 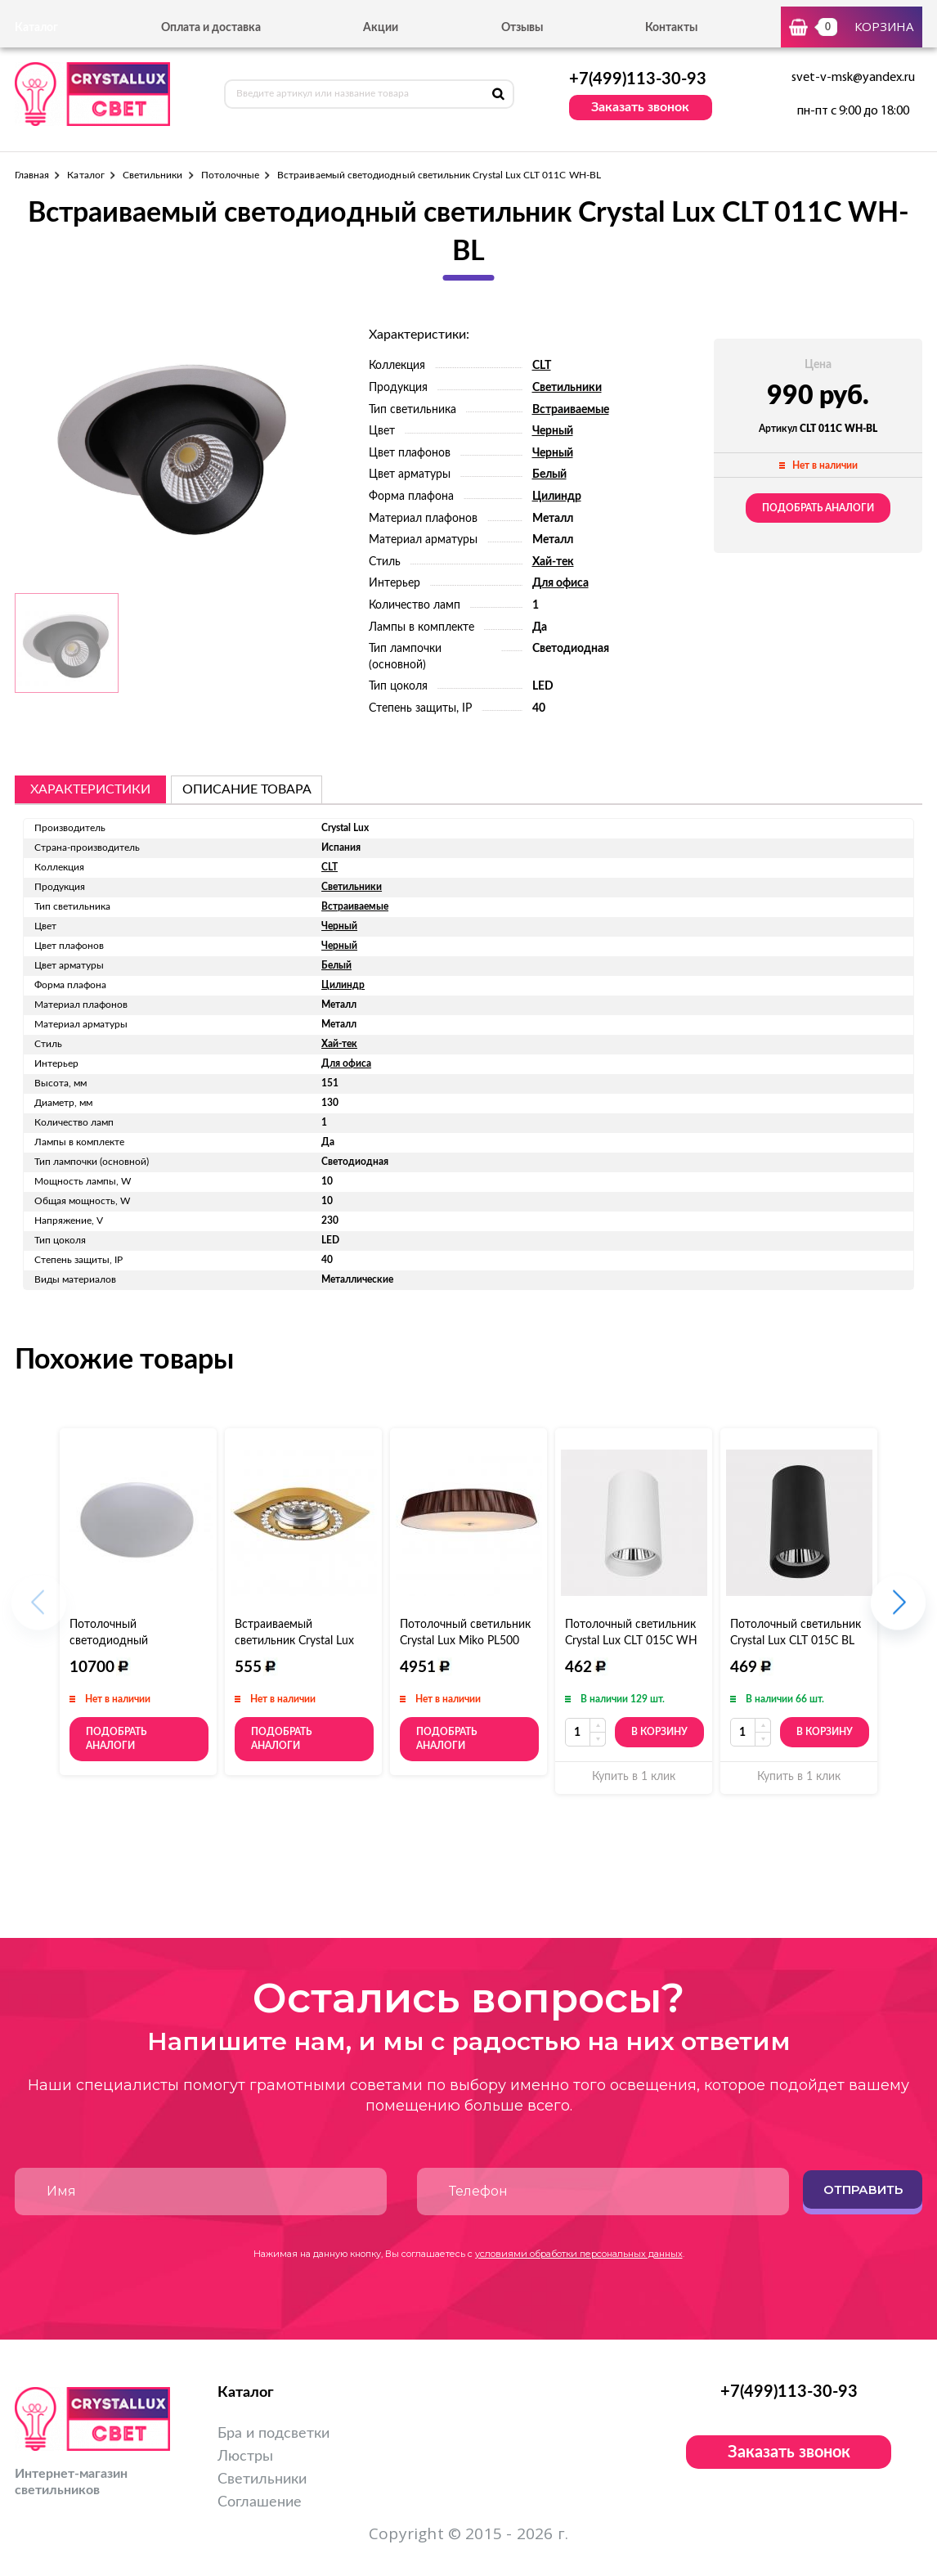 I want to click on Цилиндр, so click(x=556, y=496).